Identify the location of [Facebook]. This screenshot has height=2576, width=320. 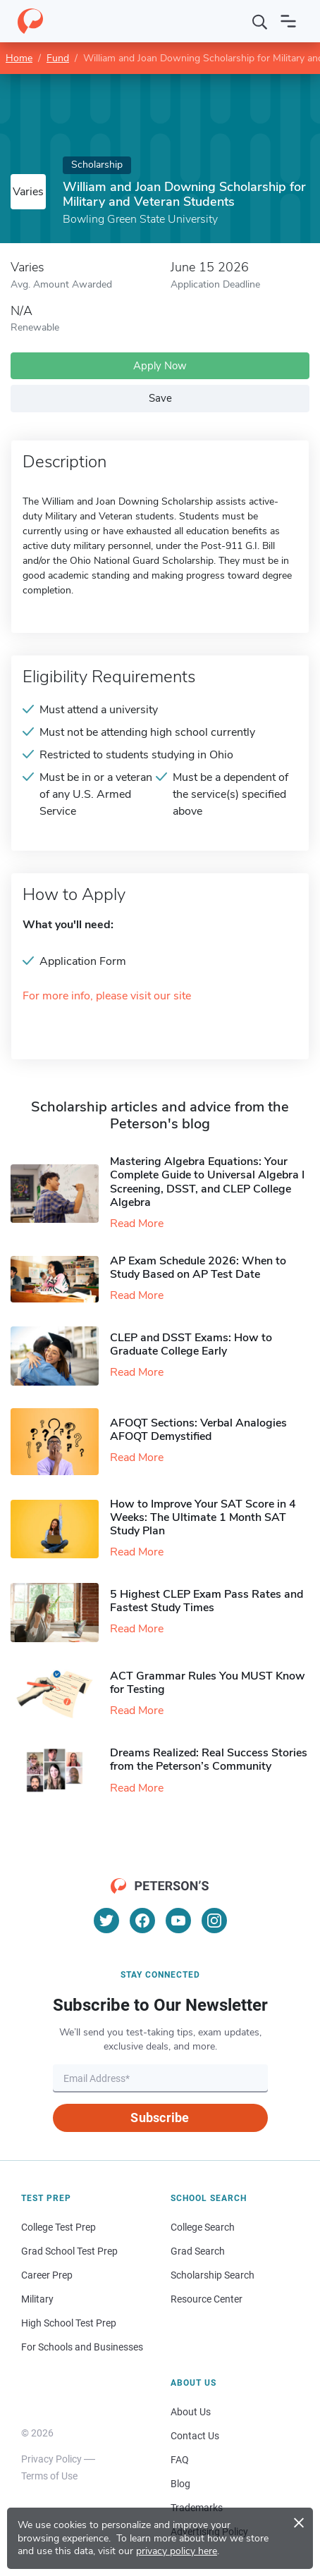
(142, 1920).